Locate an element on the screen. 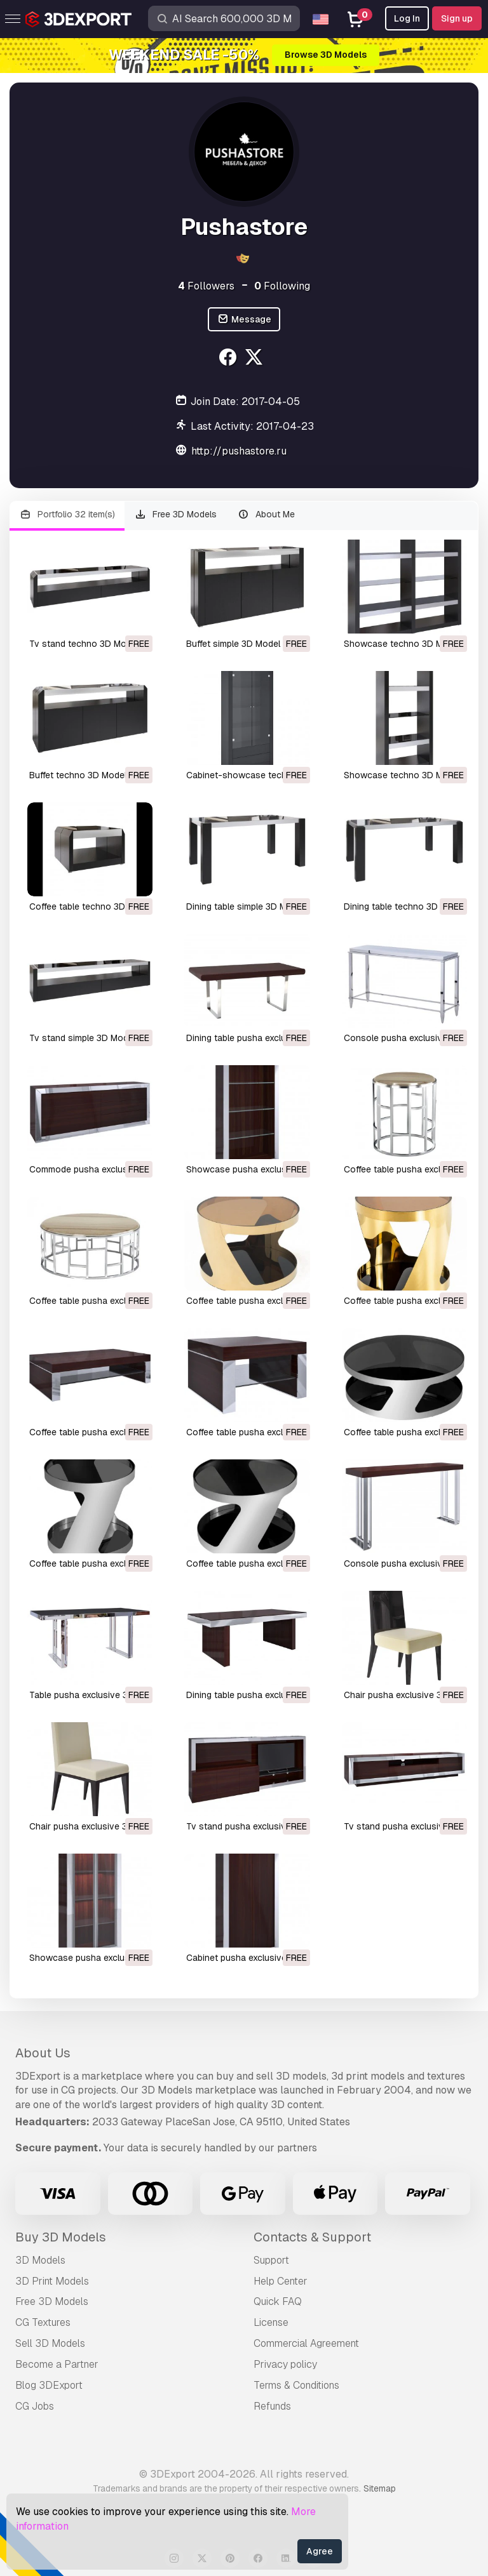 The height and width of the screenshot is (2576, 488). Refunds is located at coordinates (272, 2406).